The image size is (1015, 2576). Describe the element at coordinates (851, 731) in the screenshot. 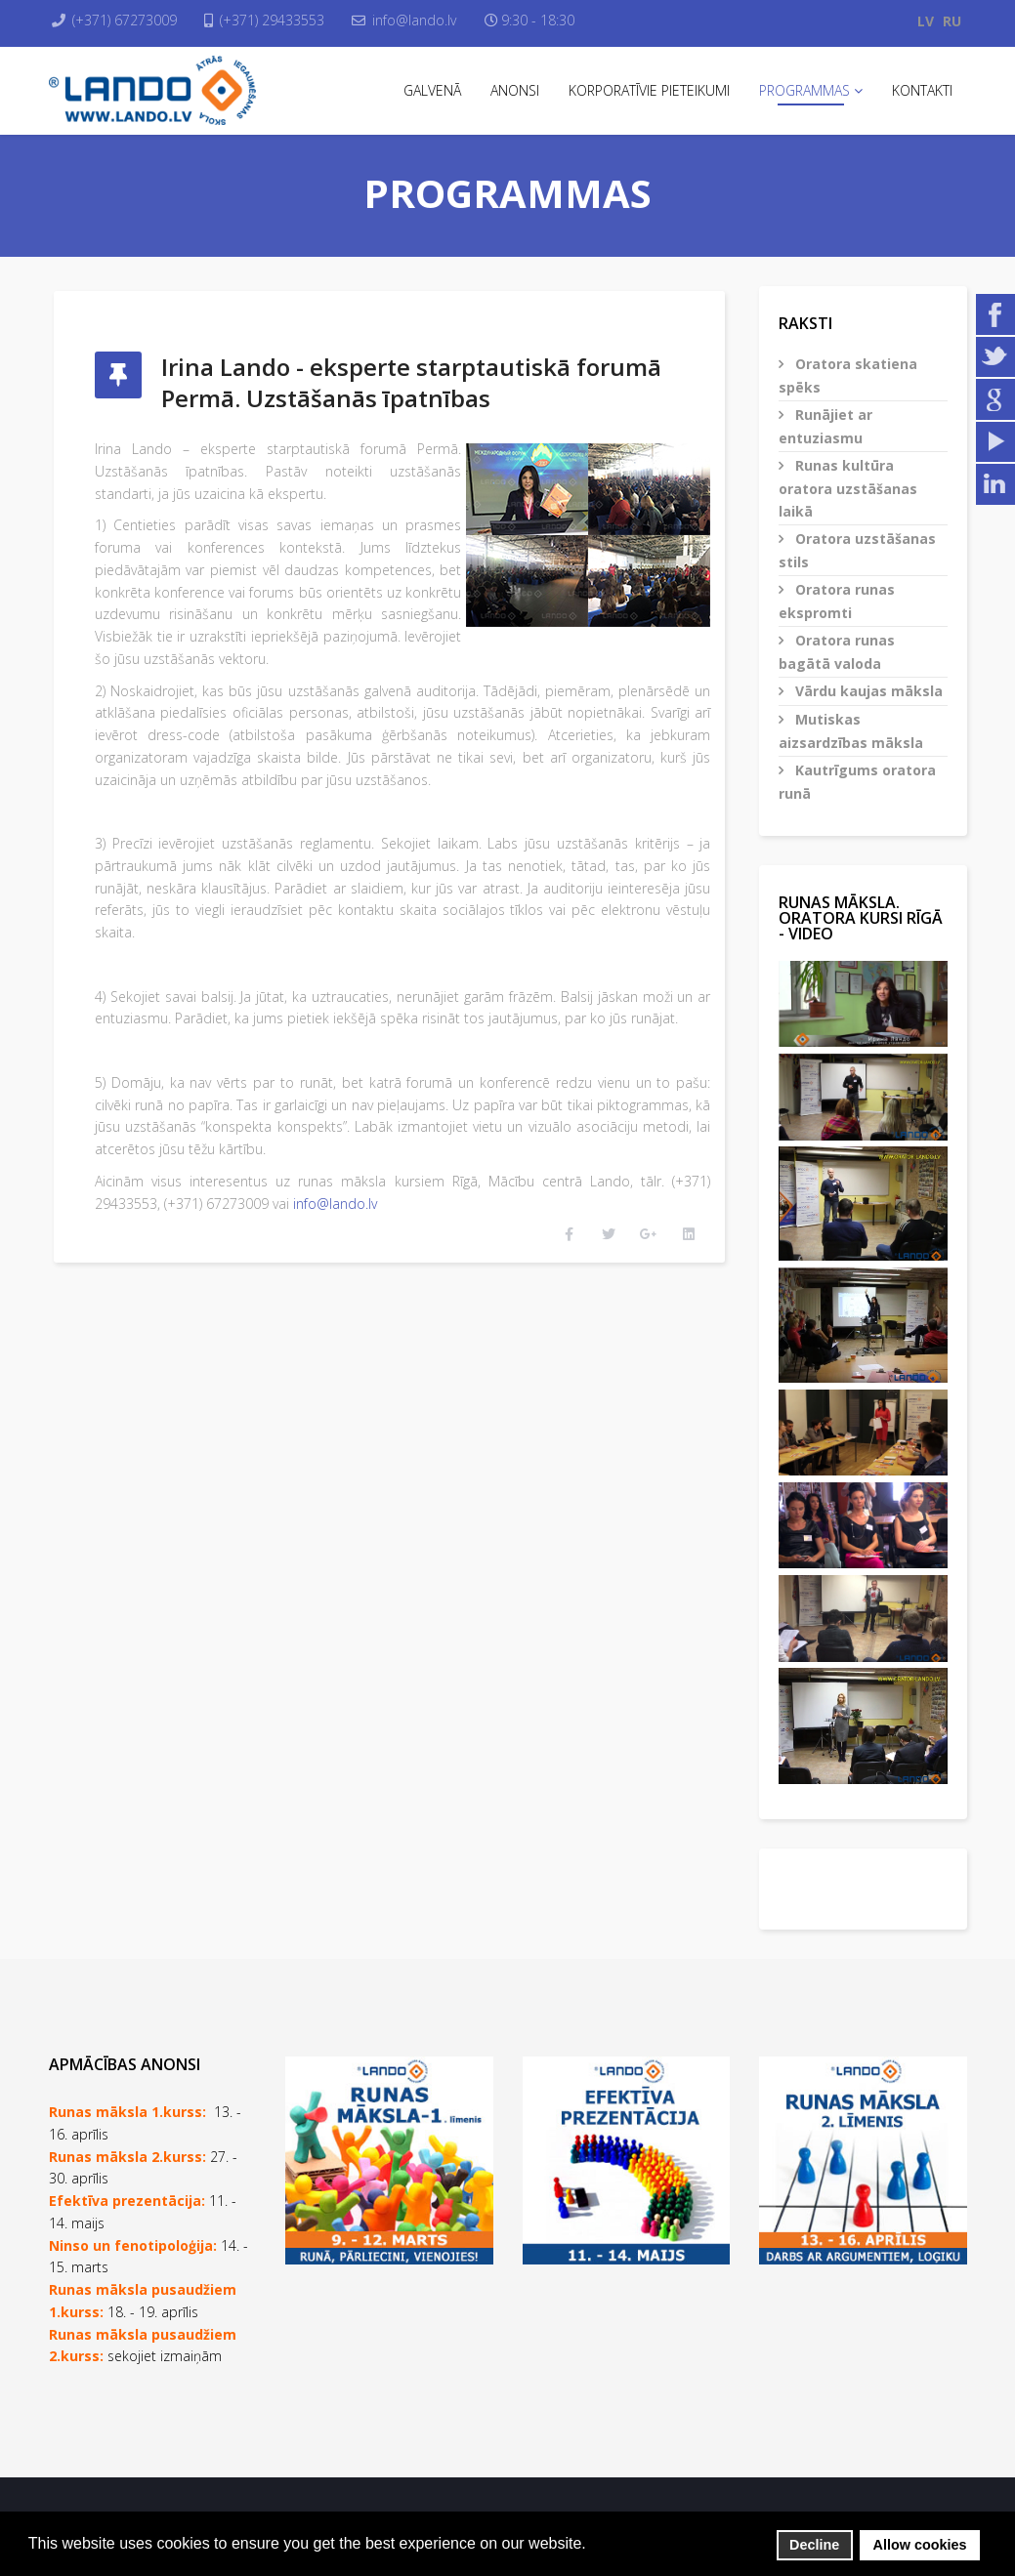

I see `Mutiskas aizsardzības māksla` at that location.